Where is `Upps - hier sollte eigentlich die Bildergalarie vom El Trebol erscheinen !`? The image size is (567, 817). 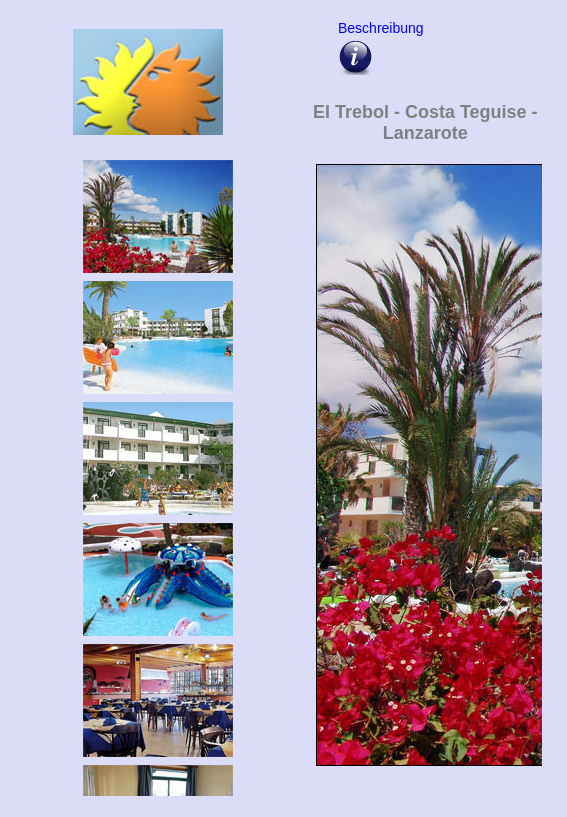 Upps - hier sollte eigentlich die Bildergalarie vom El Trebol erscheinen ! is located at coordinates (425, 476).